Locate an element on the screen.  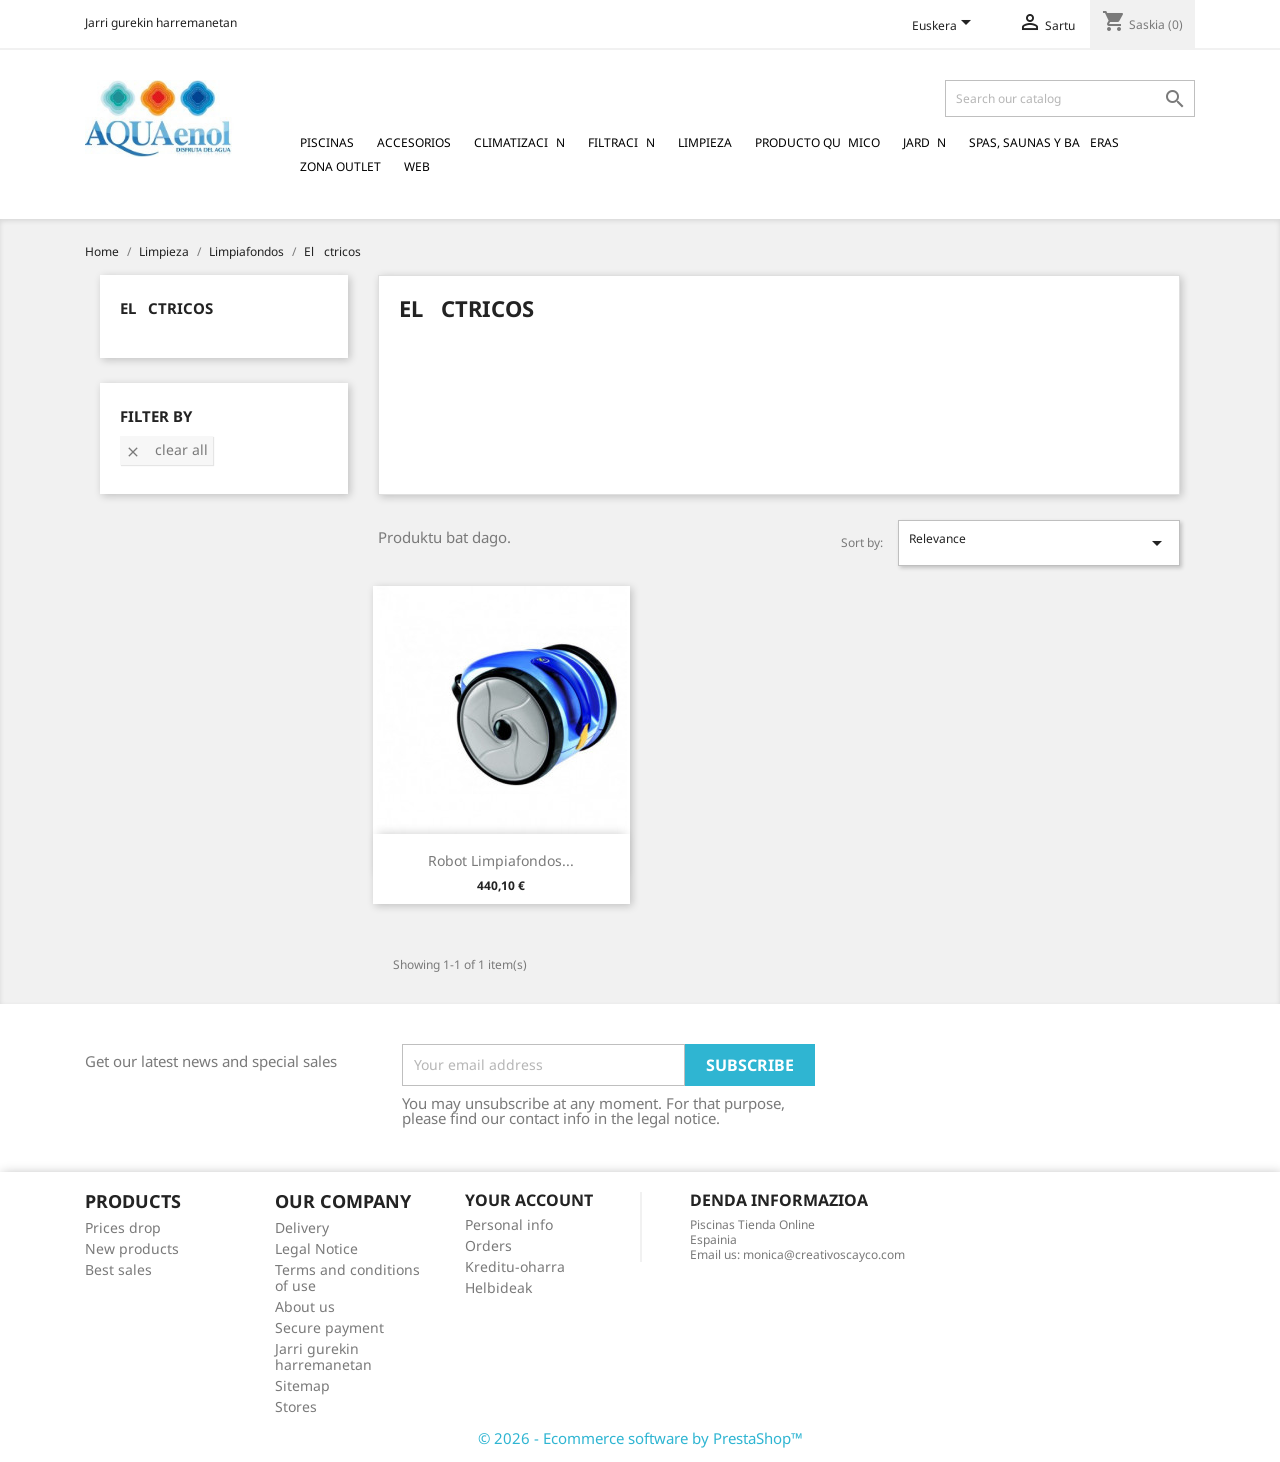
Stores is located at coordinates (296, 1406).